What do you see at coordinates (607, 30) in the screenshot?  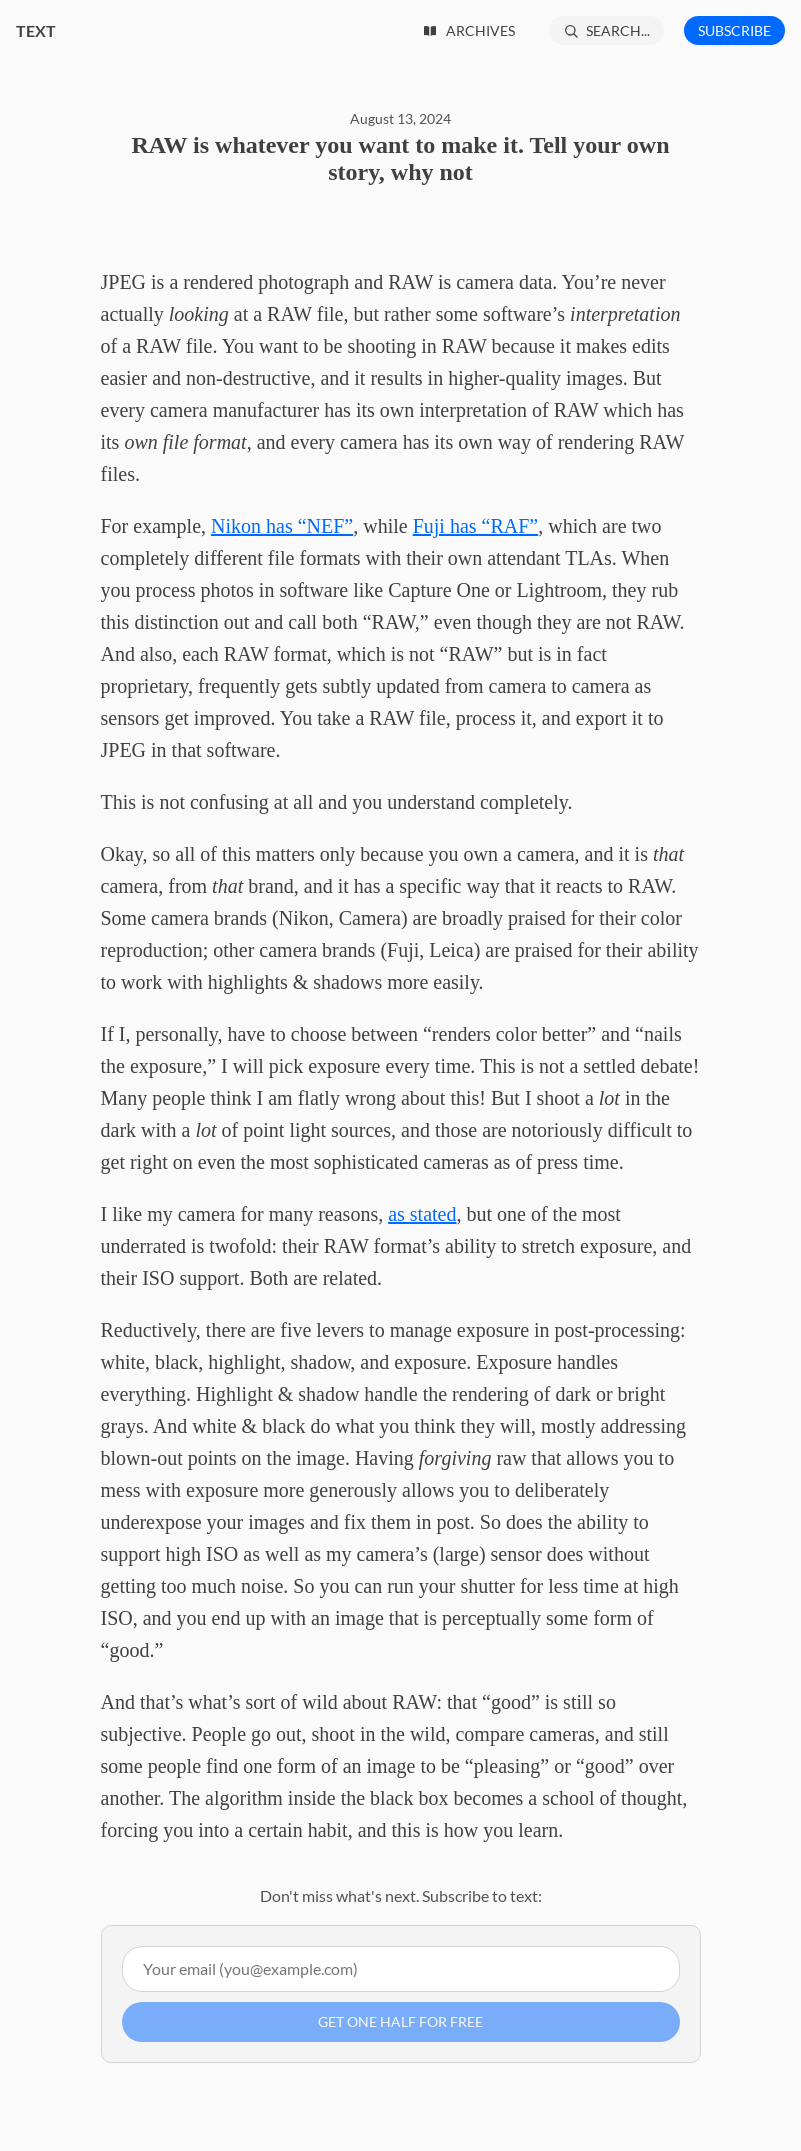 I see `[Search...]` at bounding box center [607, 30].